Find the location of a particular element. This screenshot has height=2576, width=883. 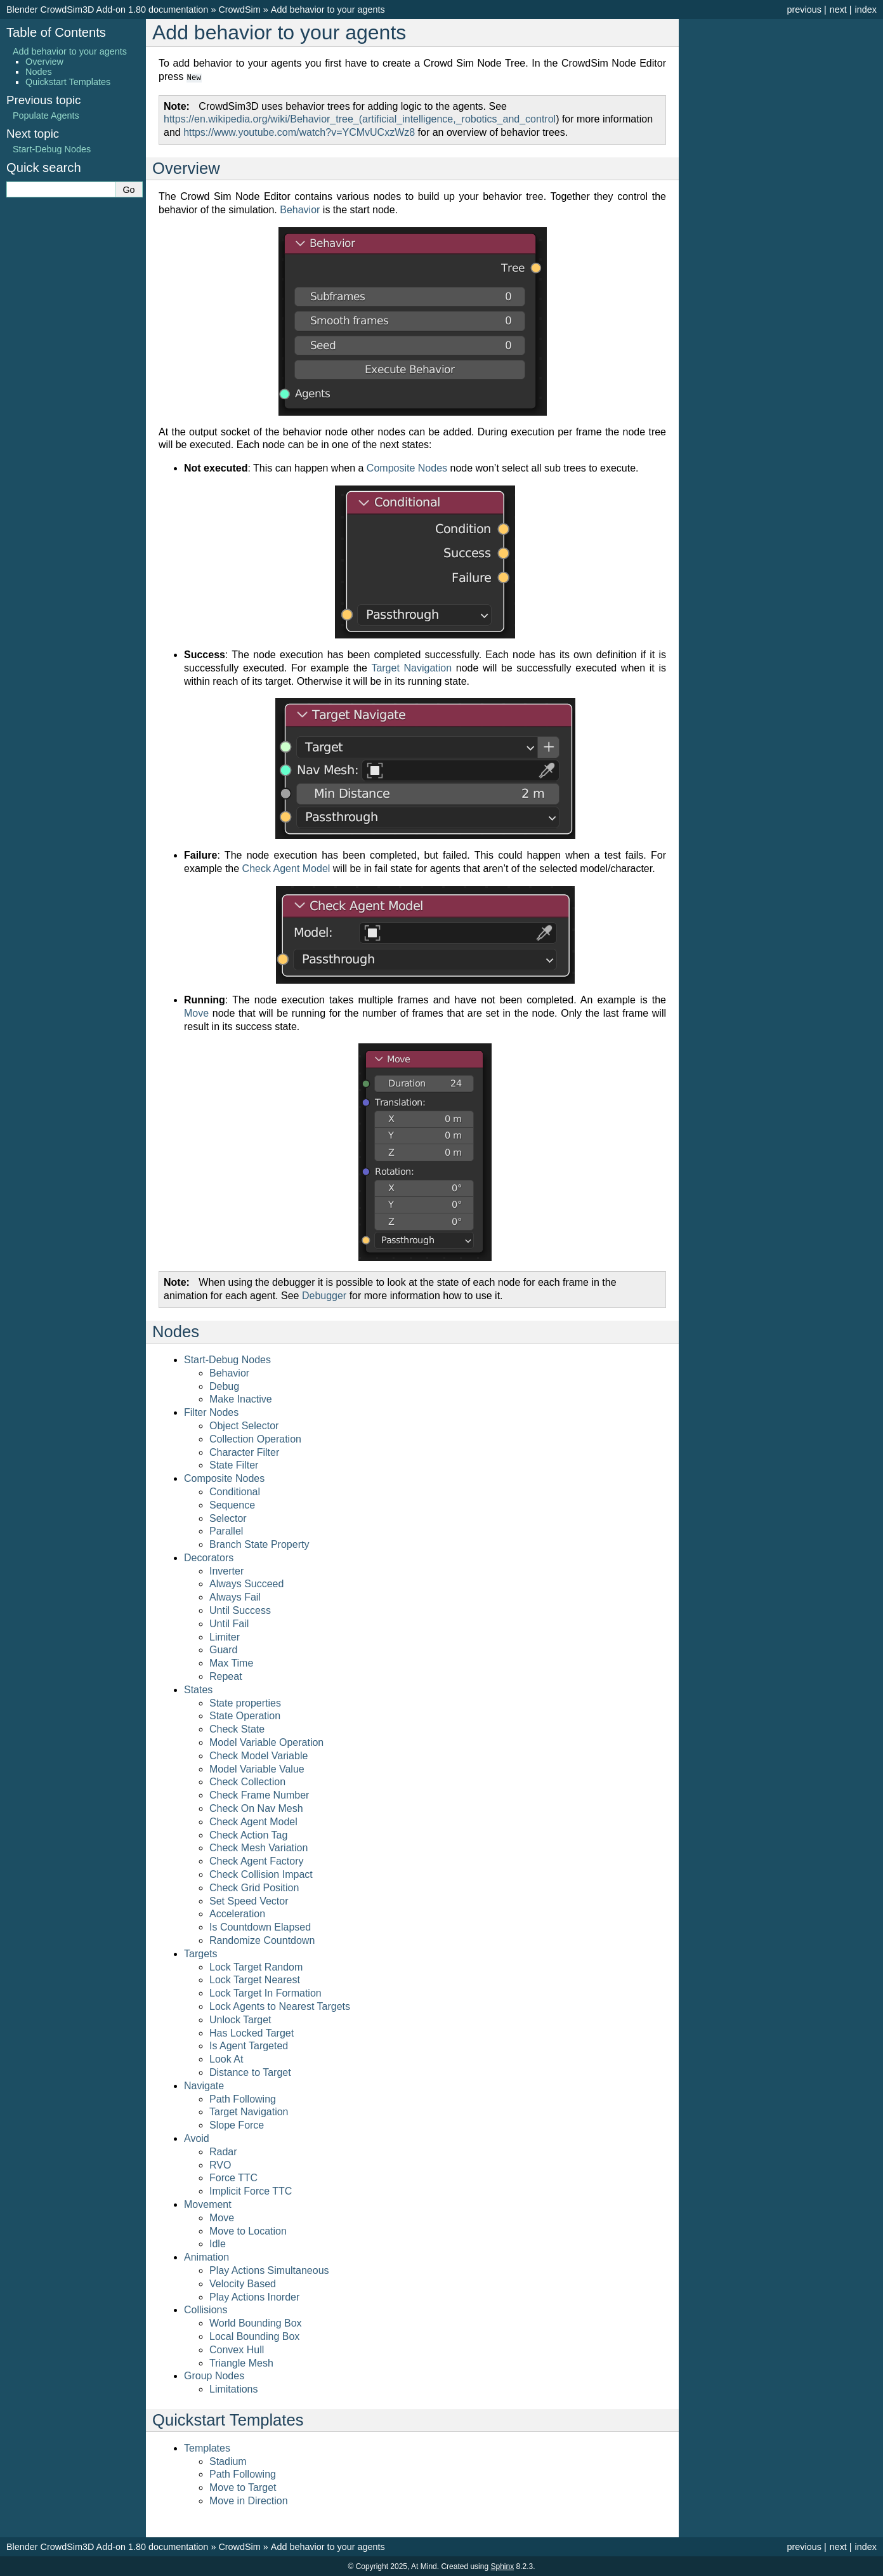

Until Success is located at coordinates (240, 1609).